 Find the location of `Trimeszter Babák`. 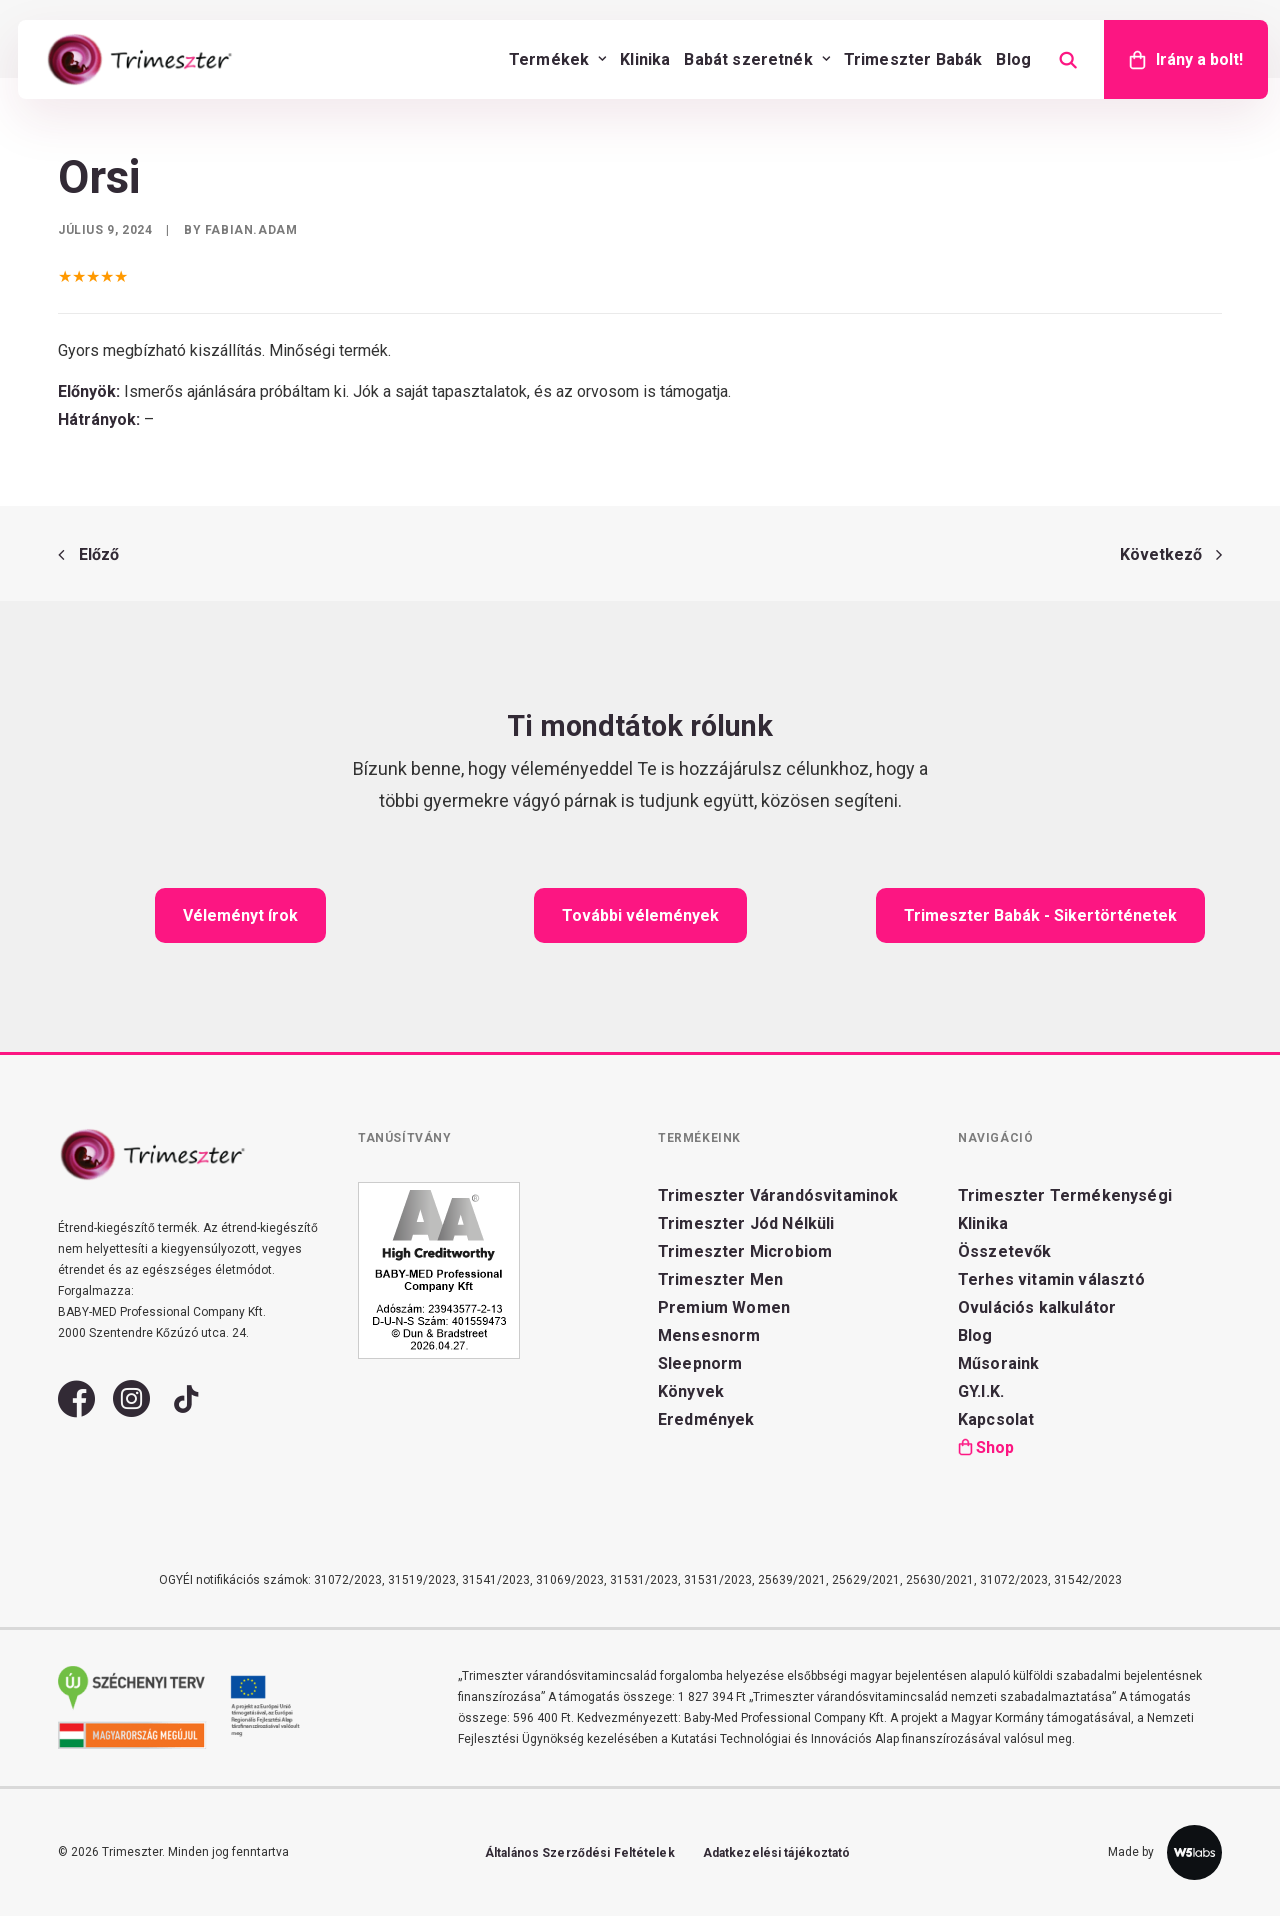

Trimeszter Babák is located at coordinates (913, 59).